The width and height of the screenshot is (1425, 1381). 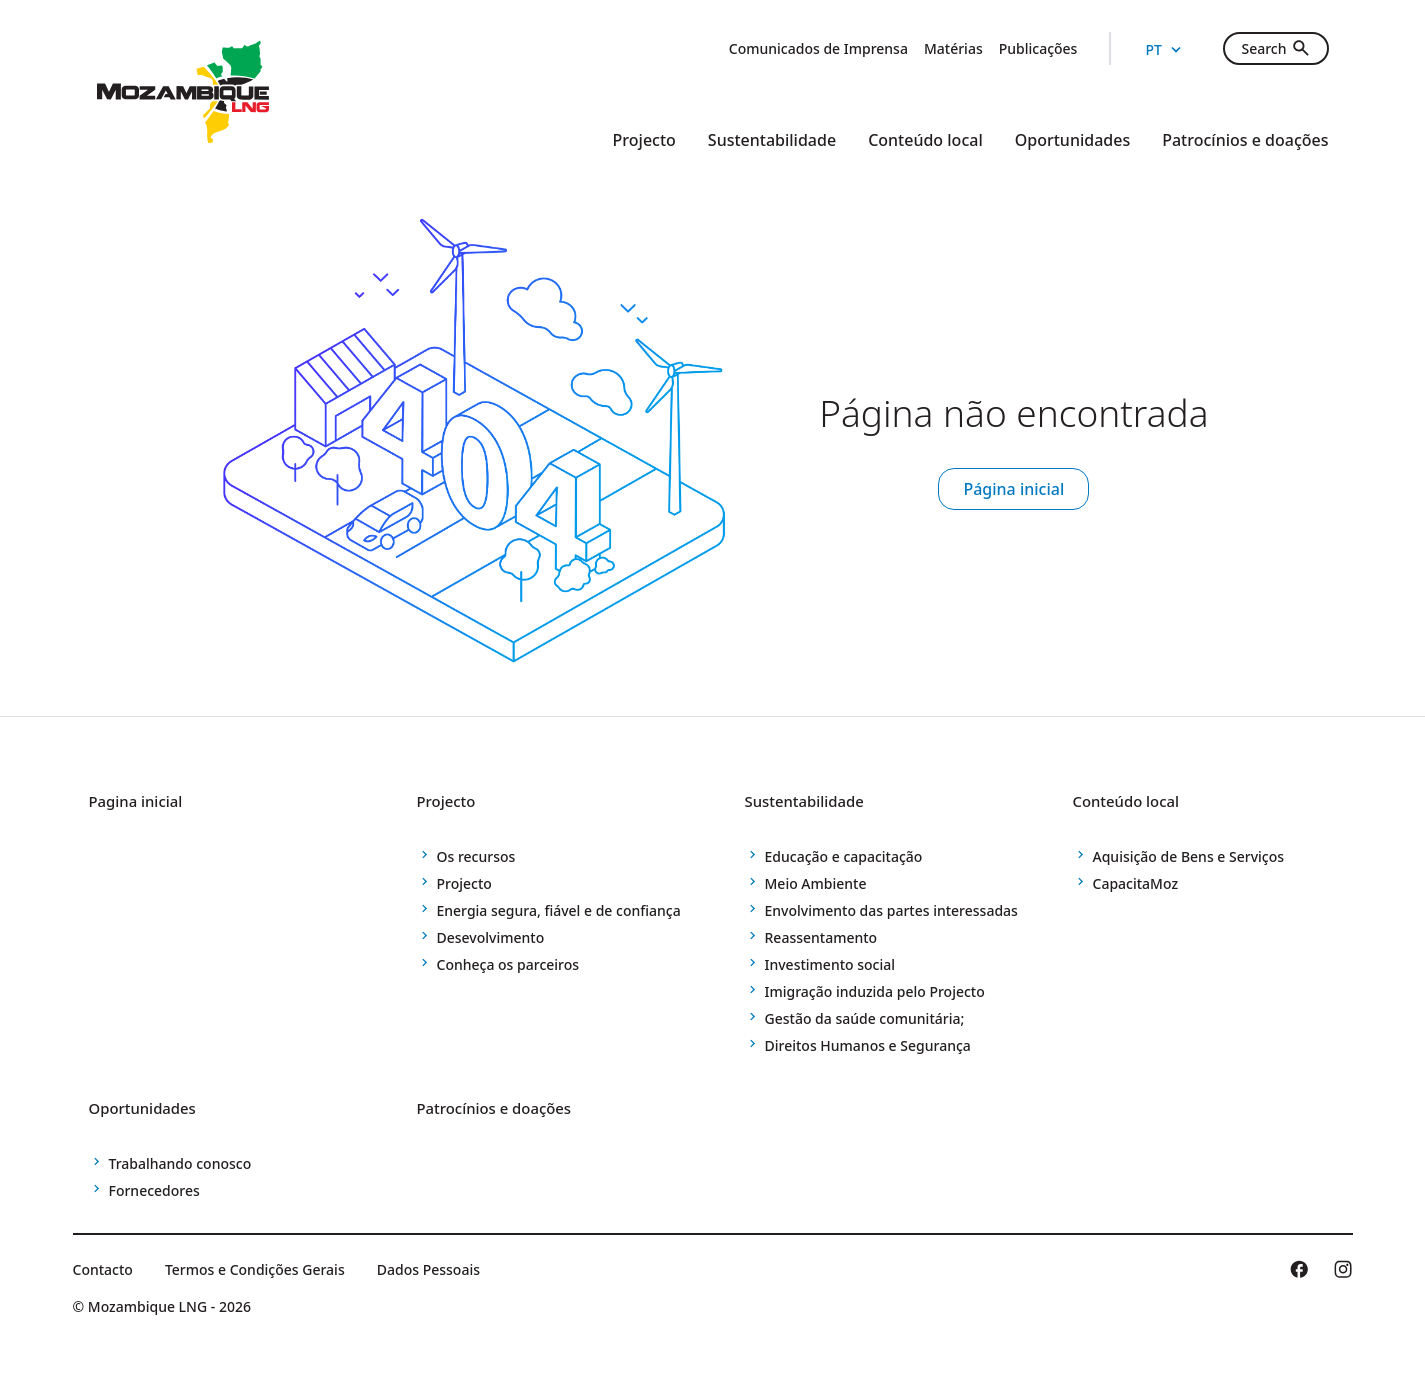 I want to click on Contacto, so click(x=103, y=1269).